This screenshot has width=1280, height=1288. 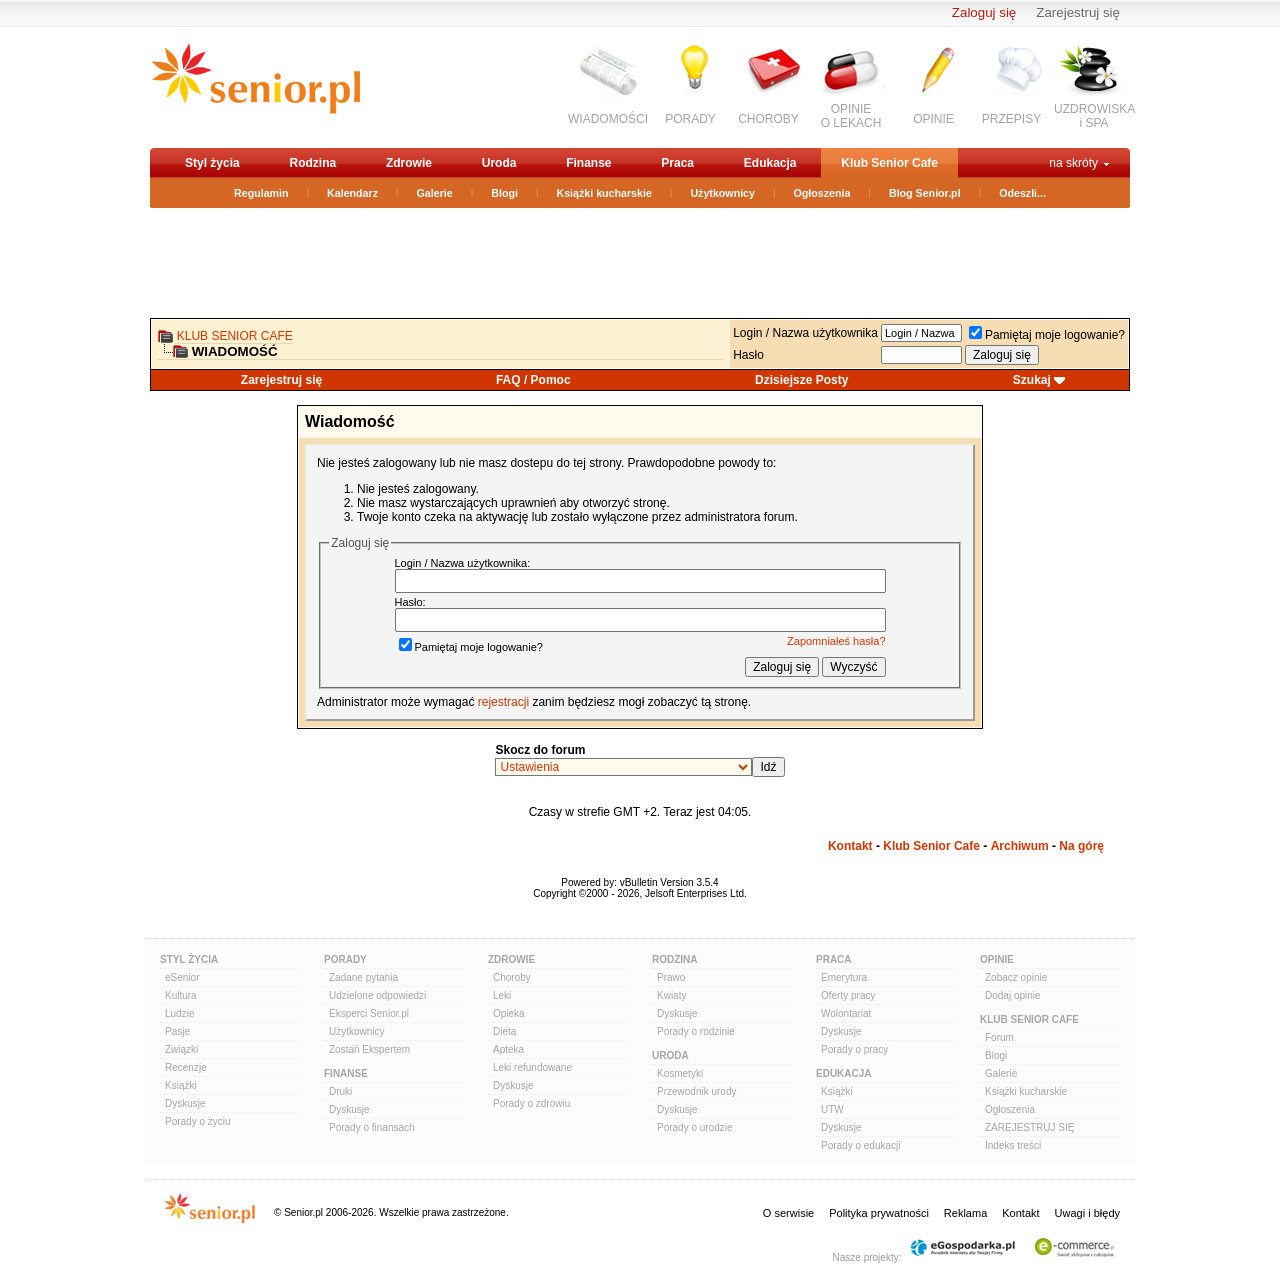 What do you see at coordinates (1047, 335) in the screenshot?
I see `Pamiętaj moje logowanie?` at bounding box center [1047, 335].